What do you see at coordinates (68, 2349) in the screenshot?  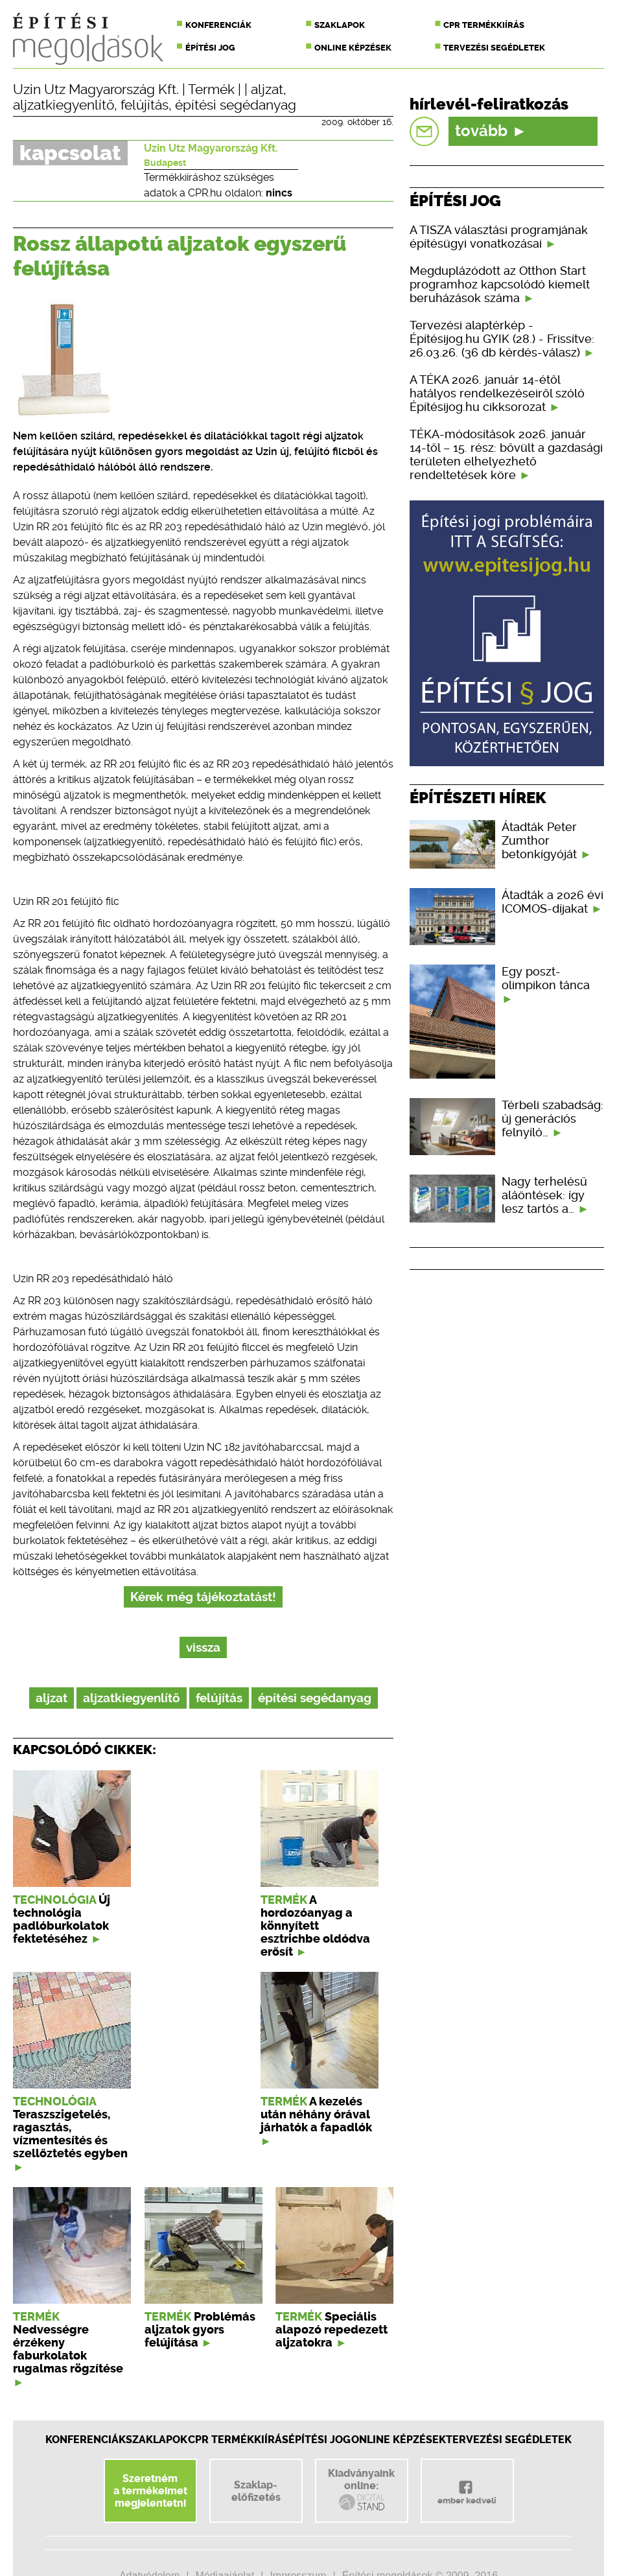 I see `Nedvességre érzékeny faburkolatok rugalmas rögzítése` at bounding box center [68, 2349].